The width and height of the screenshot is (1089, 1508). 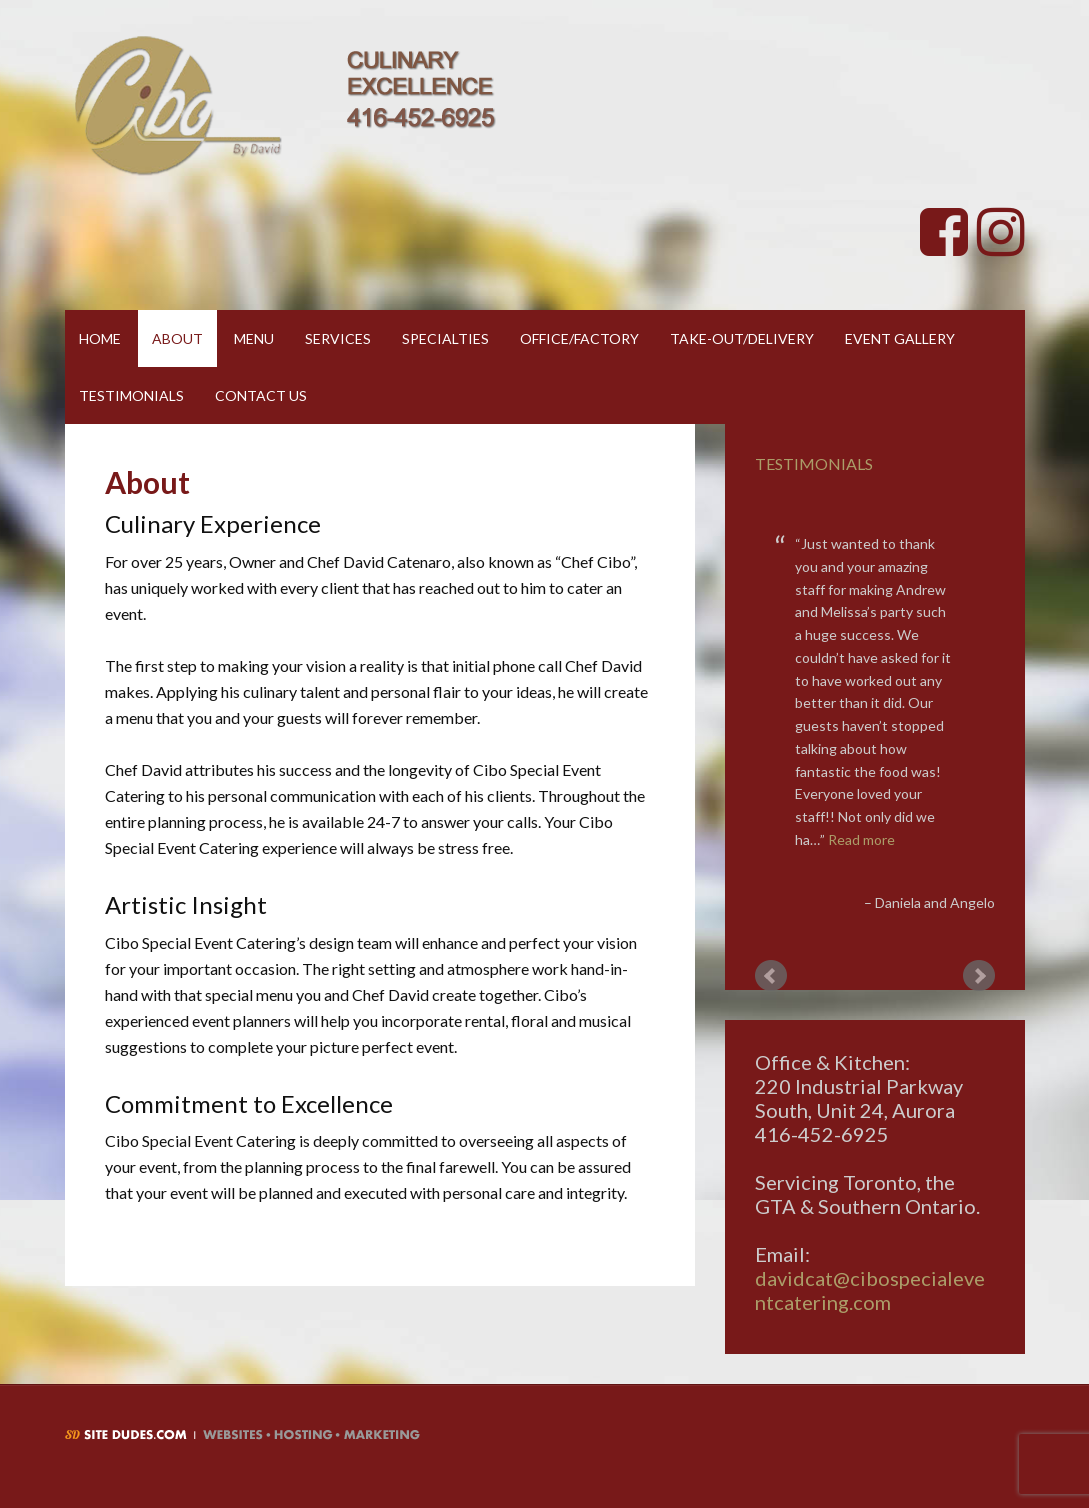 I want to click on davidcat@cibospecialeventcatering.com, so click(x=870, y=1290).